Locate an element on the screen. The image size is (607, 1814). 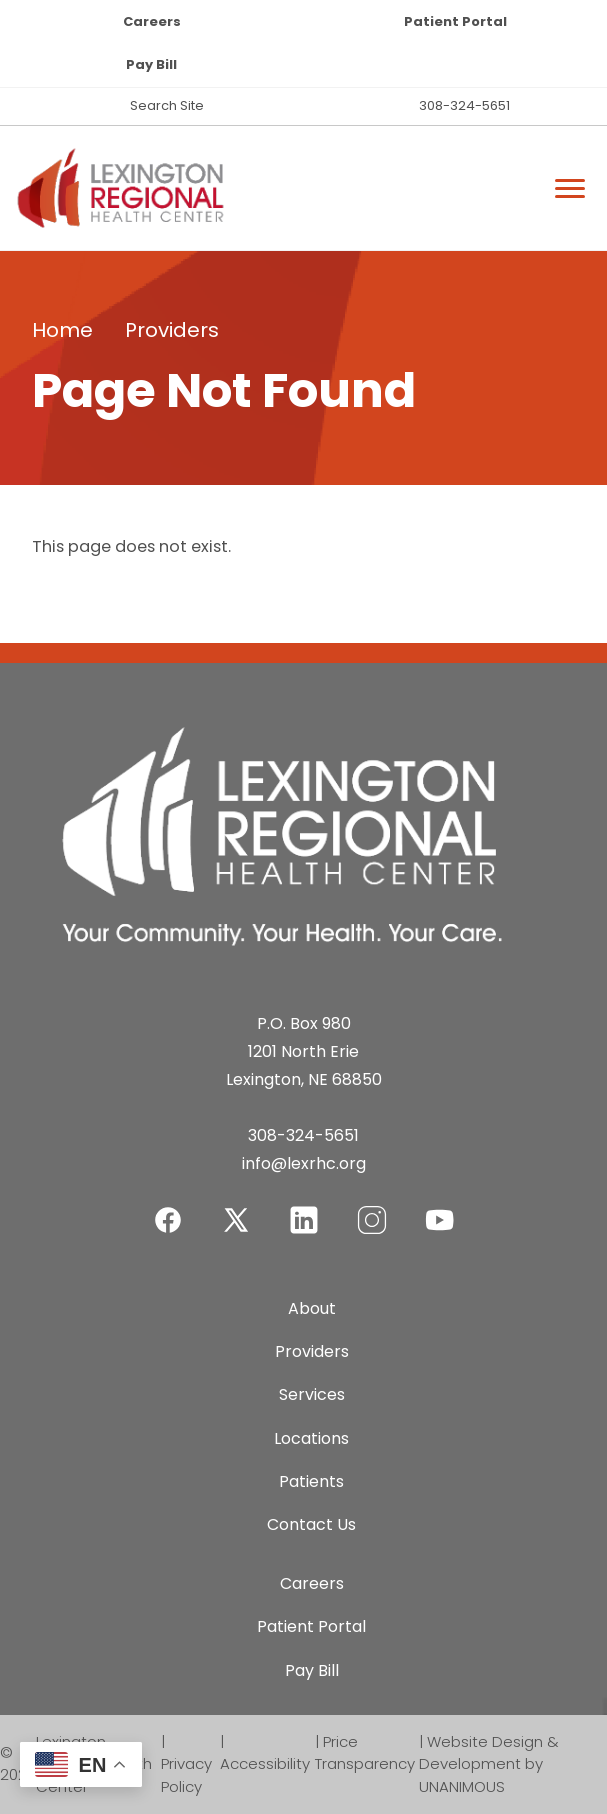
Contact Us is located at coordinates (311, 1524).